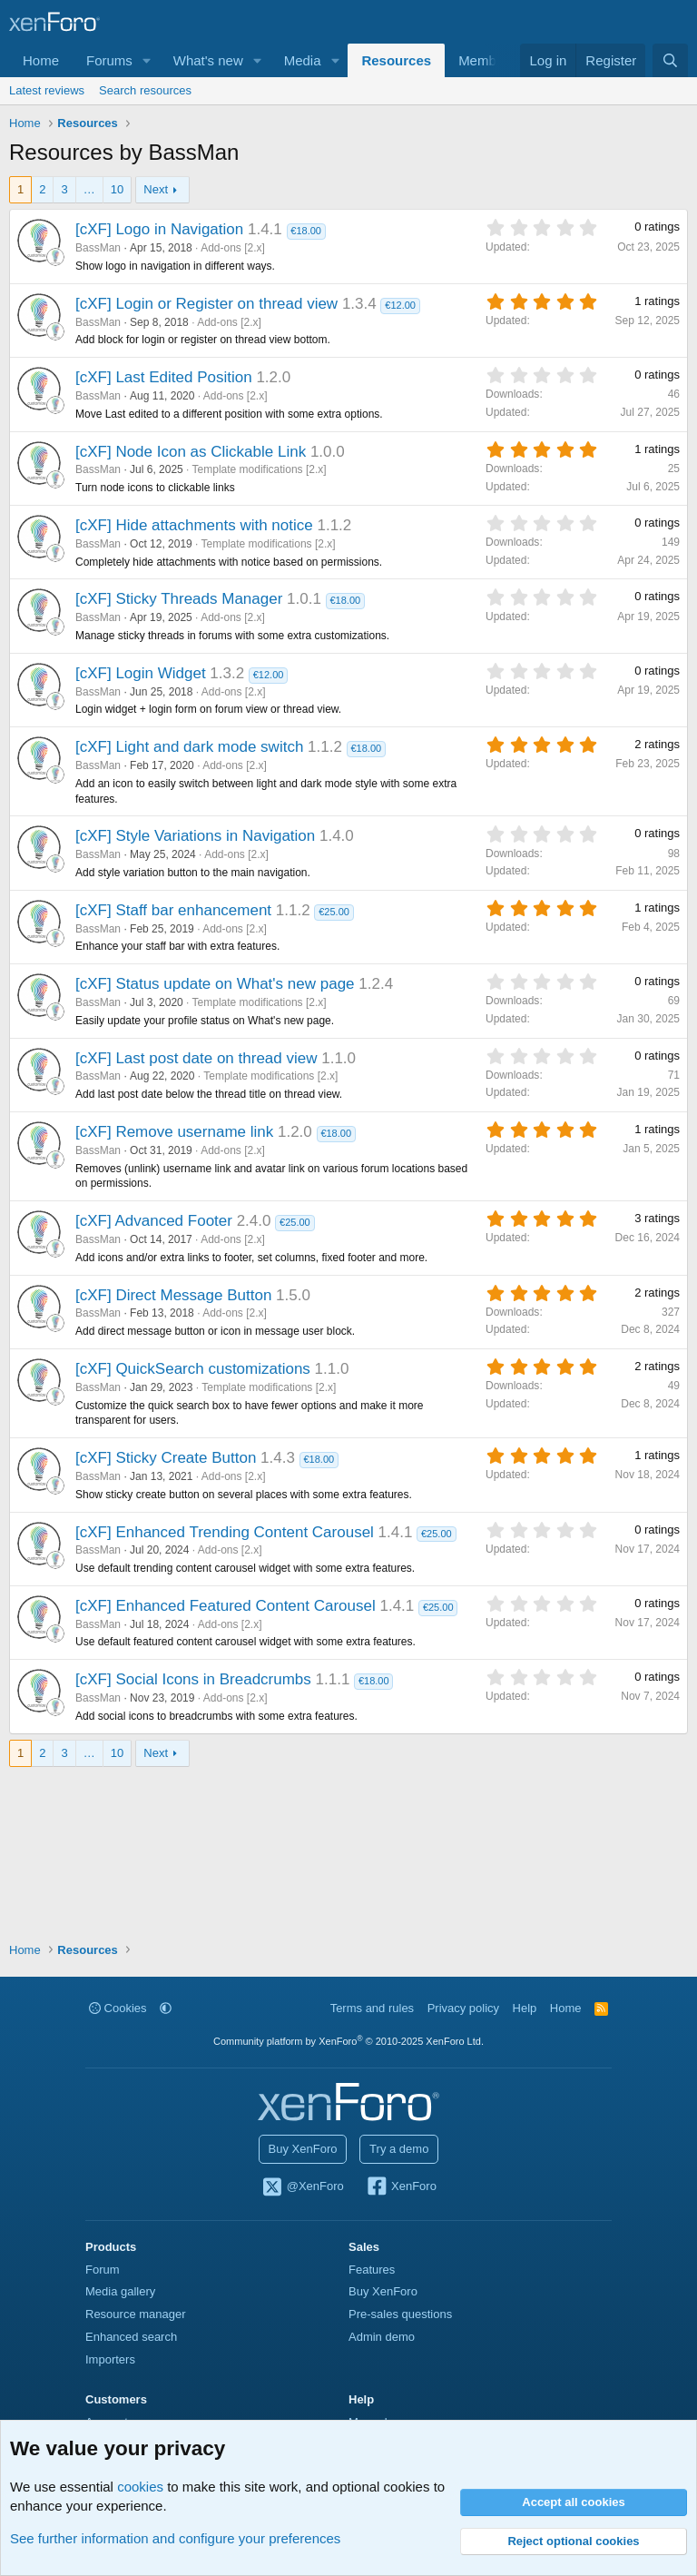 The image size is (697, 2576). What do you see at coordinates (46, 90) in the screenshot?
I see `Latest reviews` at bounding box center [46, 90].